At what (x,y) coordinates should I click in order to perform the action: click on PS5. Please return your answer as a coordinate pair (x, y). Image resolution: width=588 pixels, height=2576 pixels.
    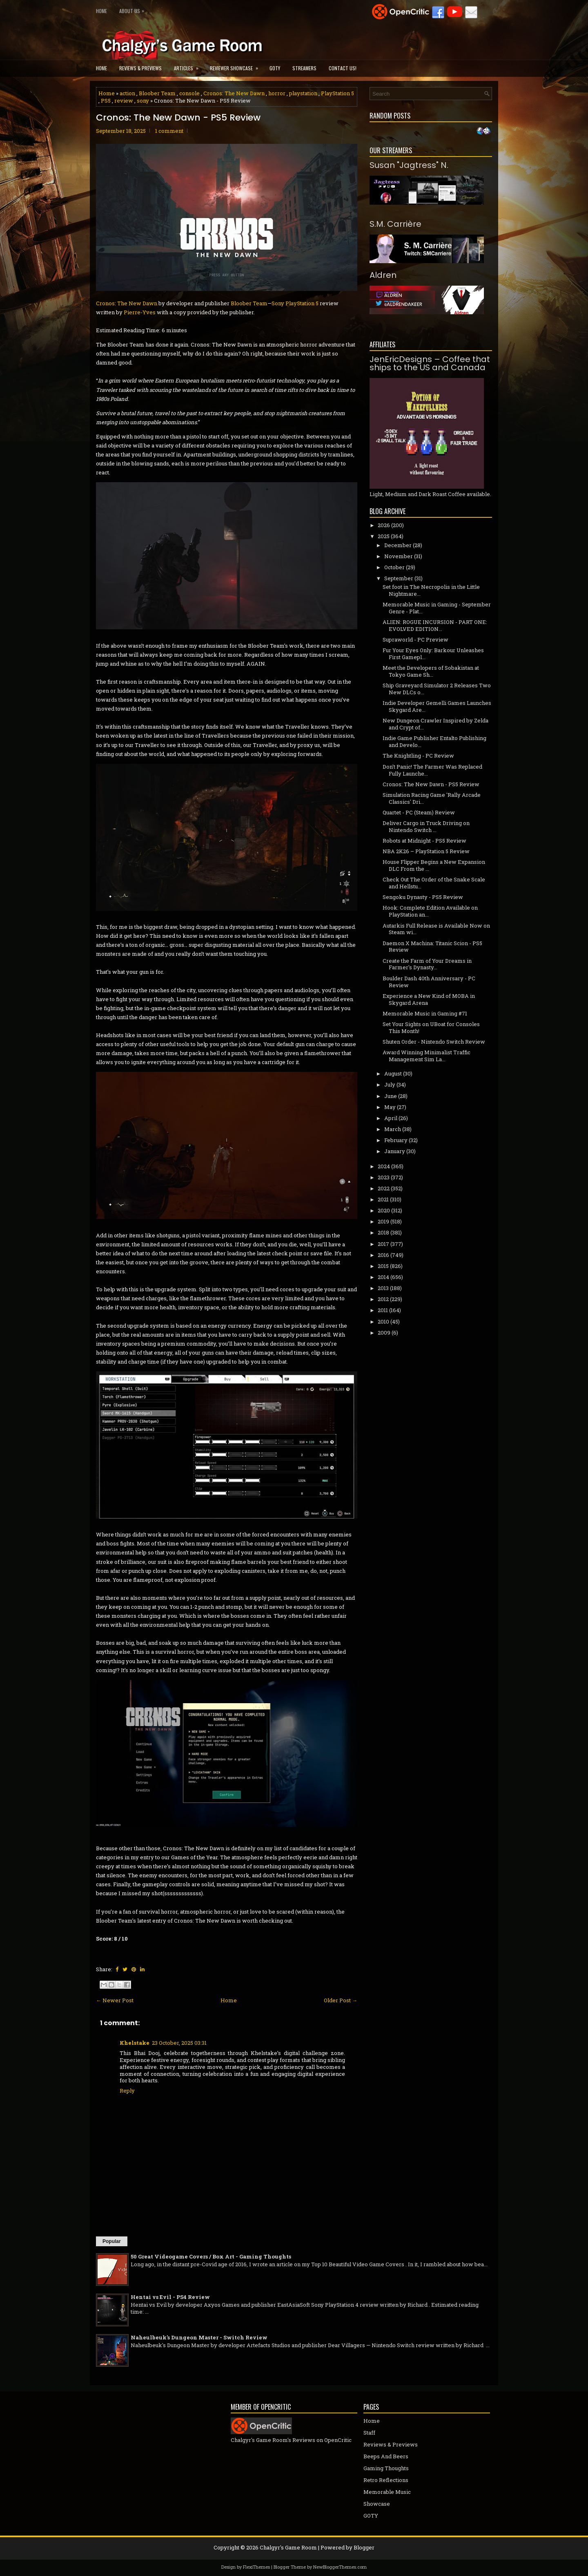
    Looking at the image, I should click on (106, 100).